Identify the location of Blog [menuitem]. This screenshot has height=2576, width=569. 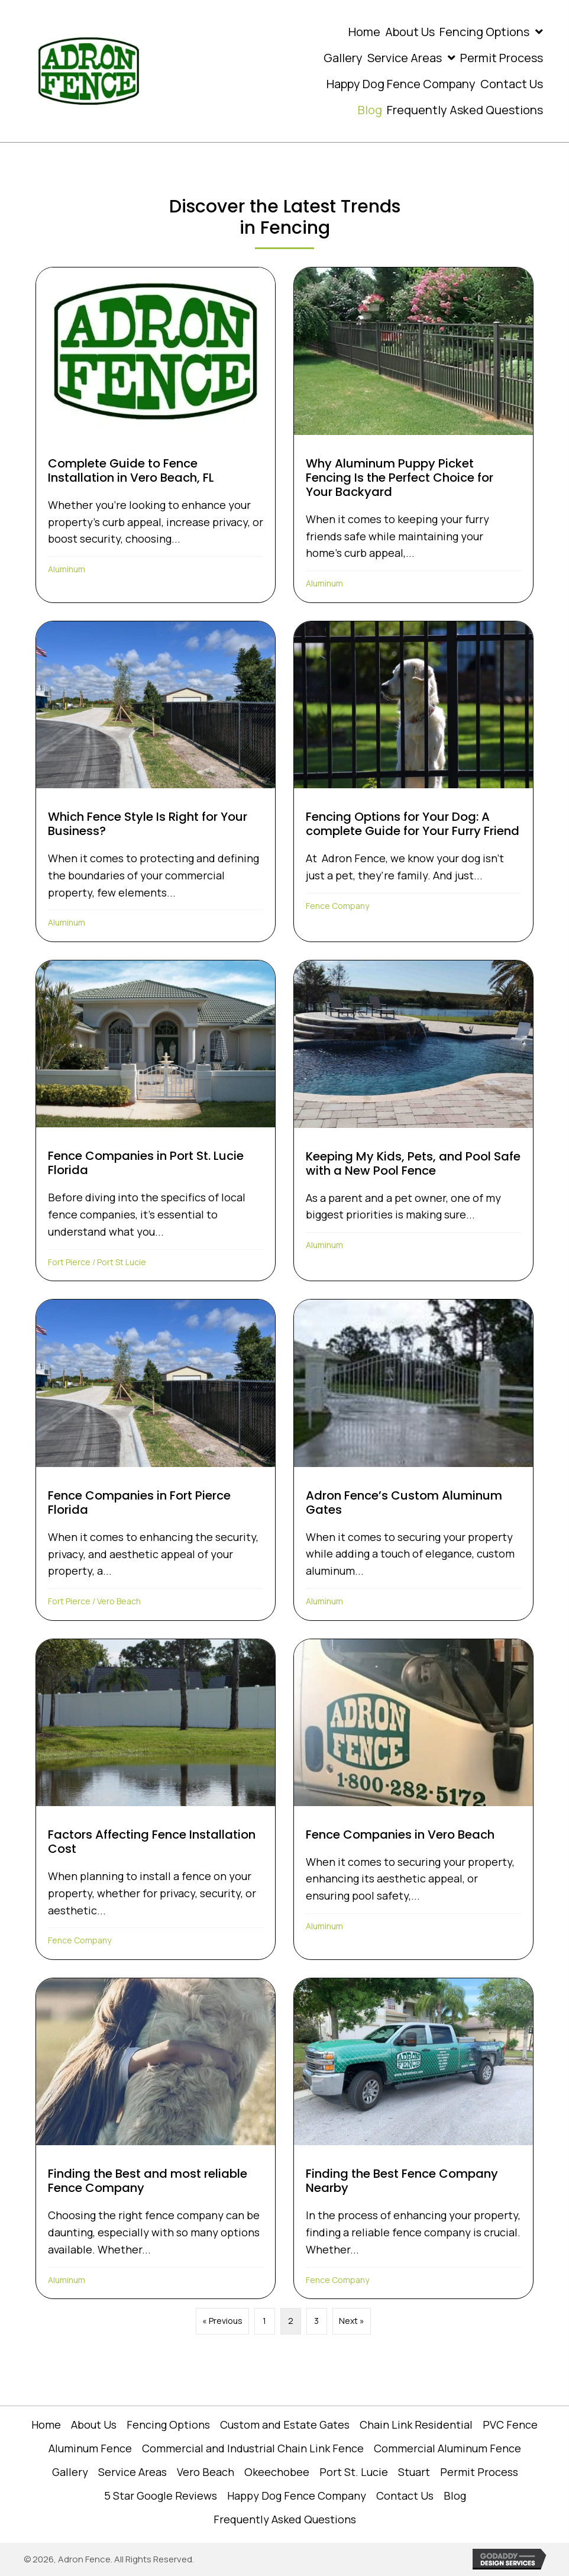
(455, 2495).